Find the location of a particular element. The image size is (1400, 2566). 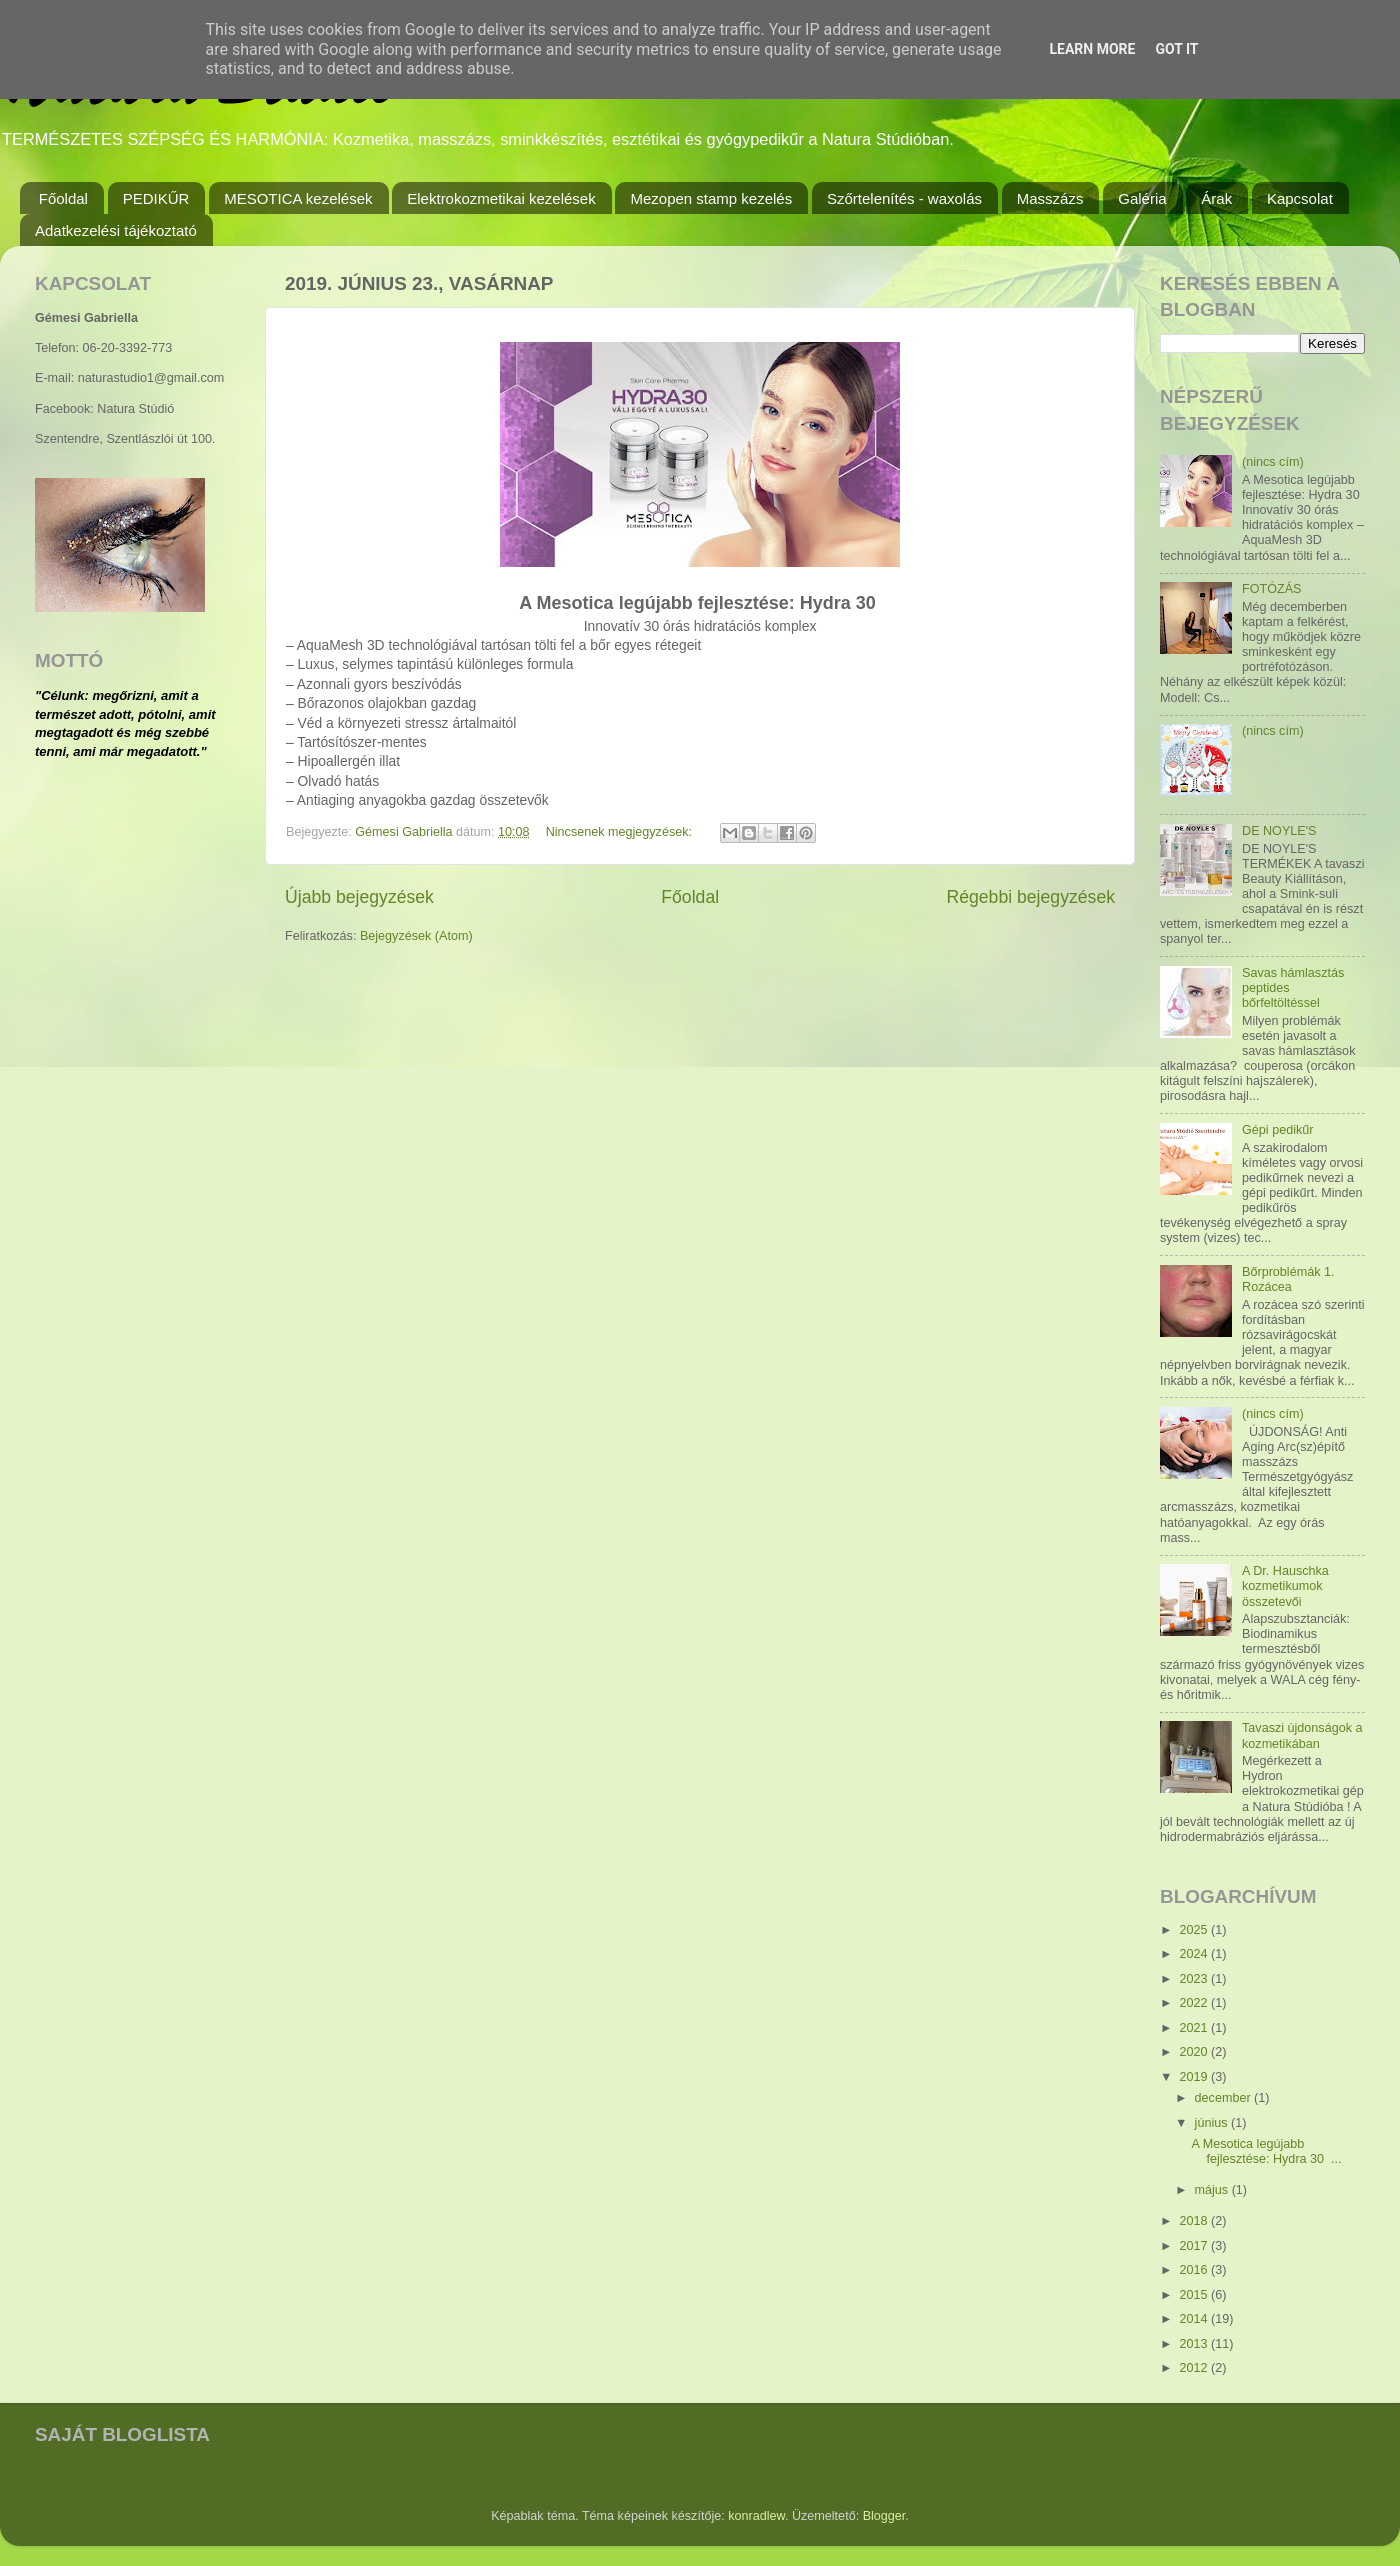

2017 is located at coordinates (1195, 2246).